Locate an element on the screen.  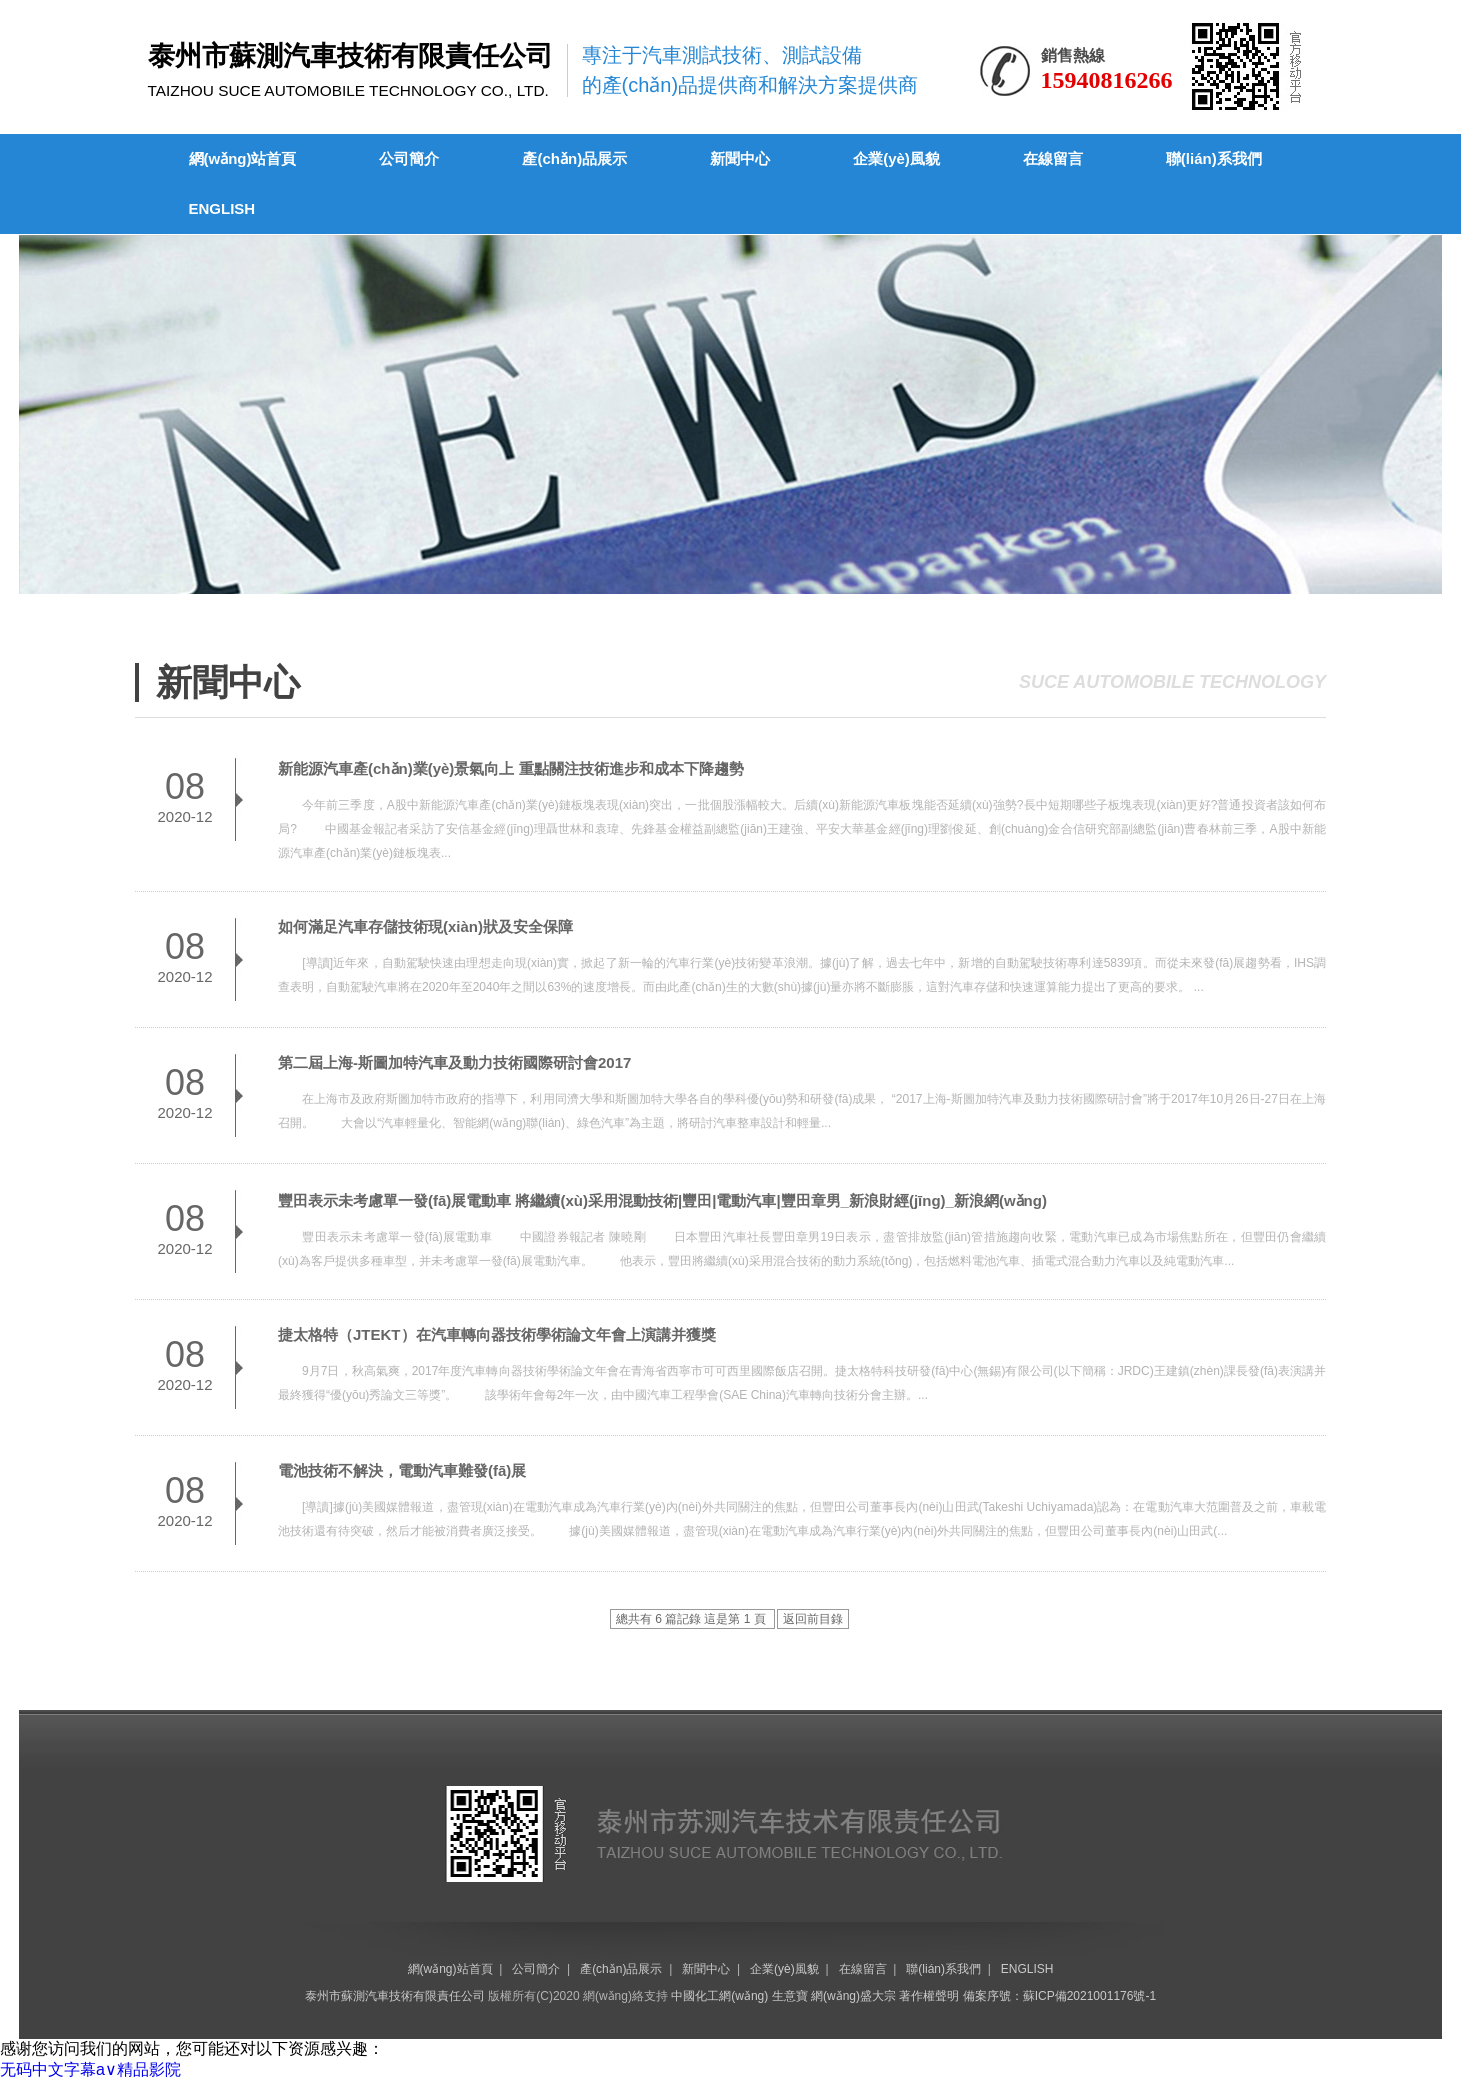
ENGLISH is located at coordinates (222, 208).